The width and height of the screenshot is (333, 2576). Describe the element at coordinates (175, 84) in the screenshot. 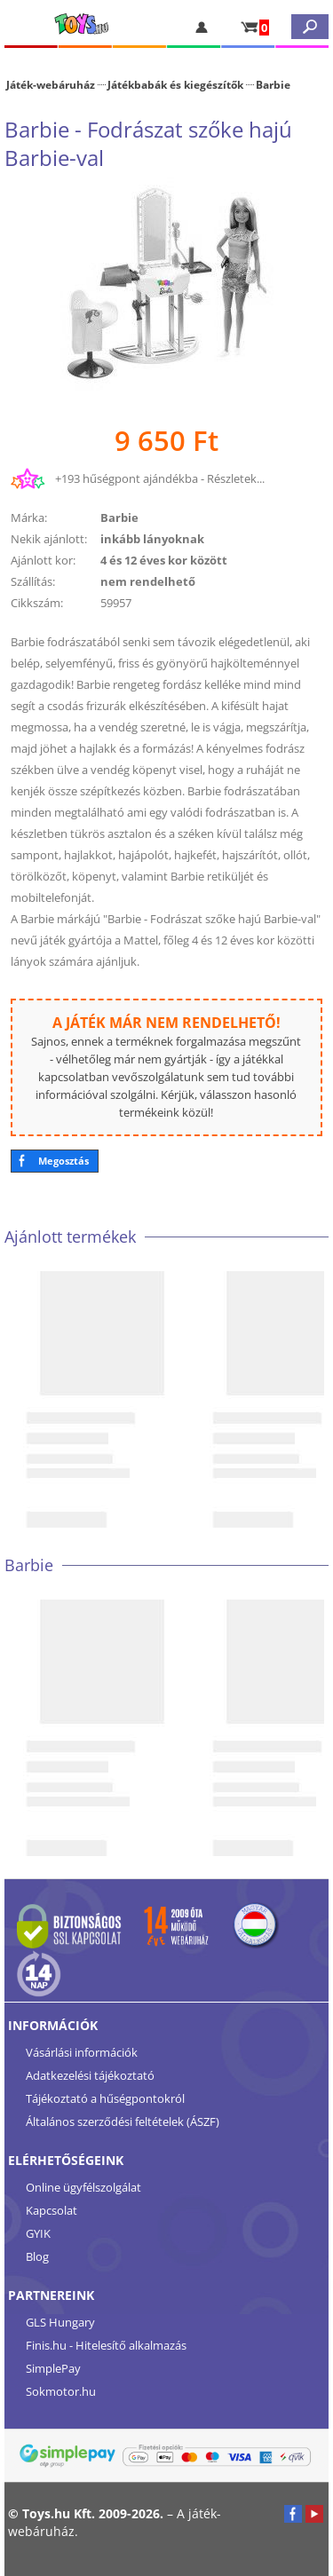

I see `Játékbabák és kiegészítők` at that location.